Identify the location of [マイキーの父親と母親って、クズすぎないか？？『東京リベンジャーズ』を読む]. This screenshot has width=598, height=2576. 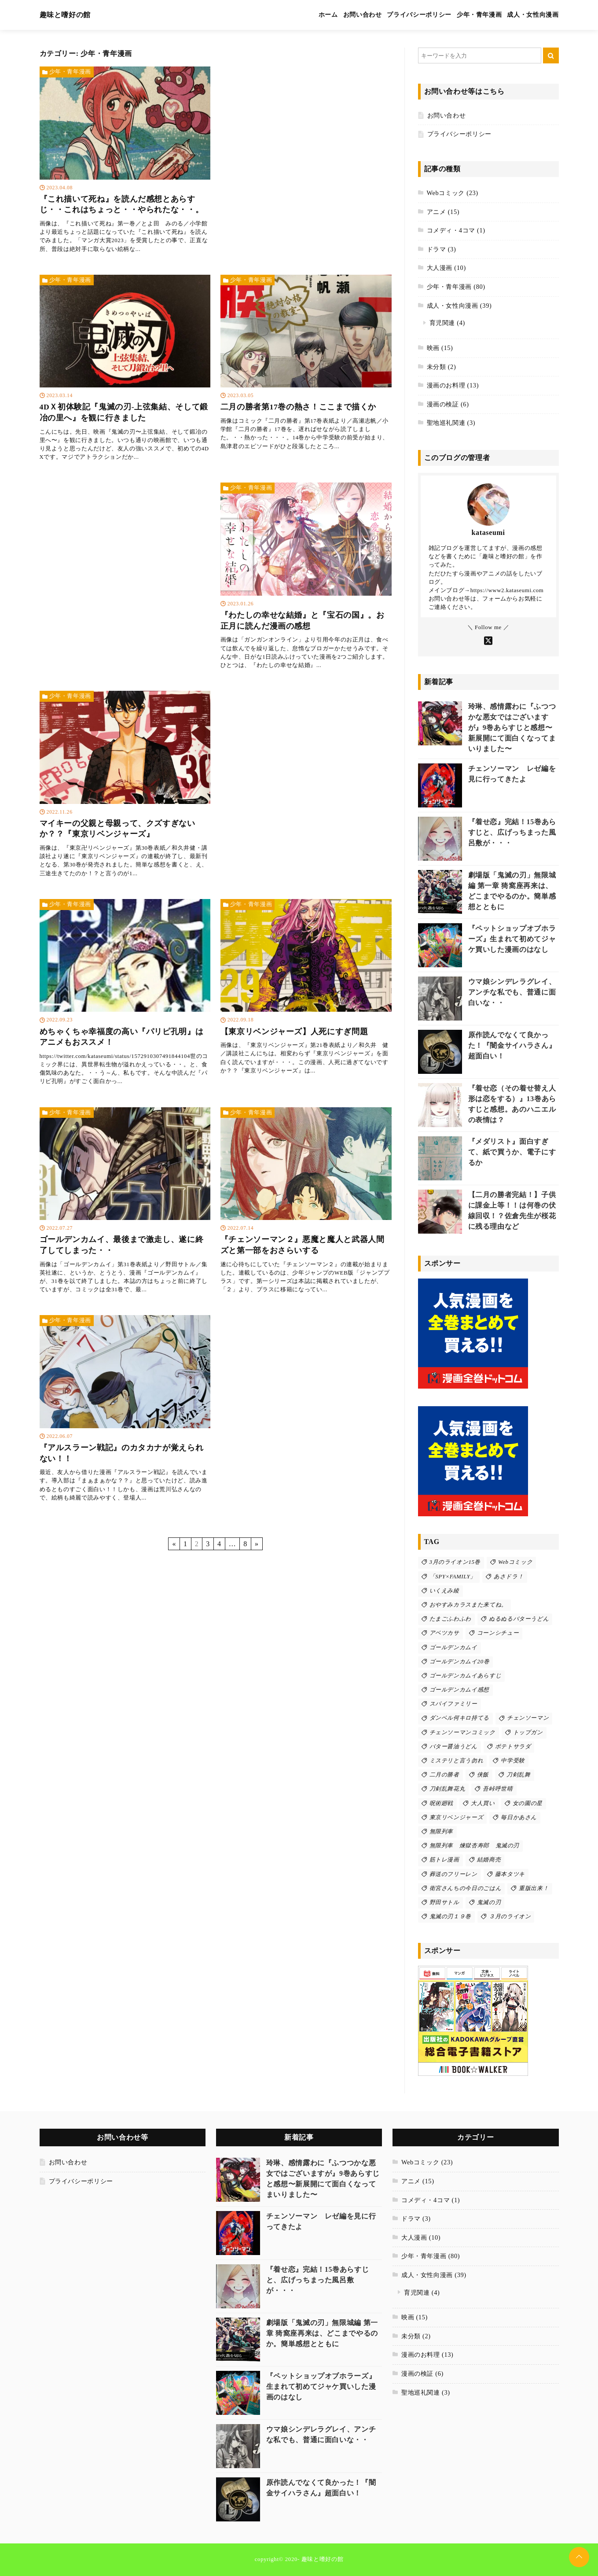
(125, 786).